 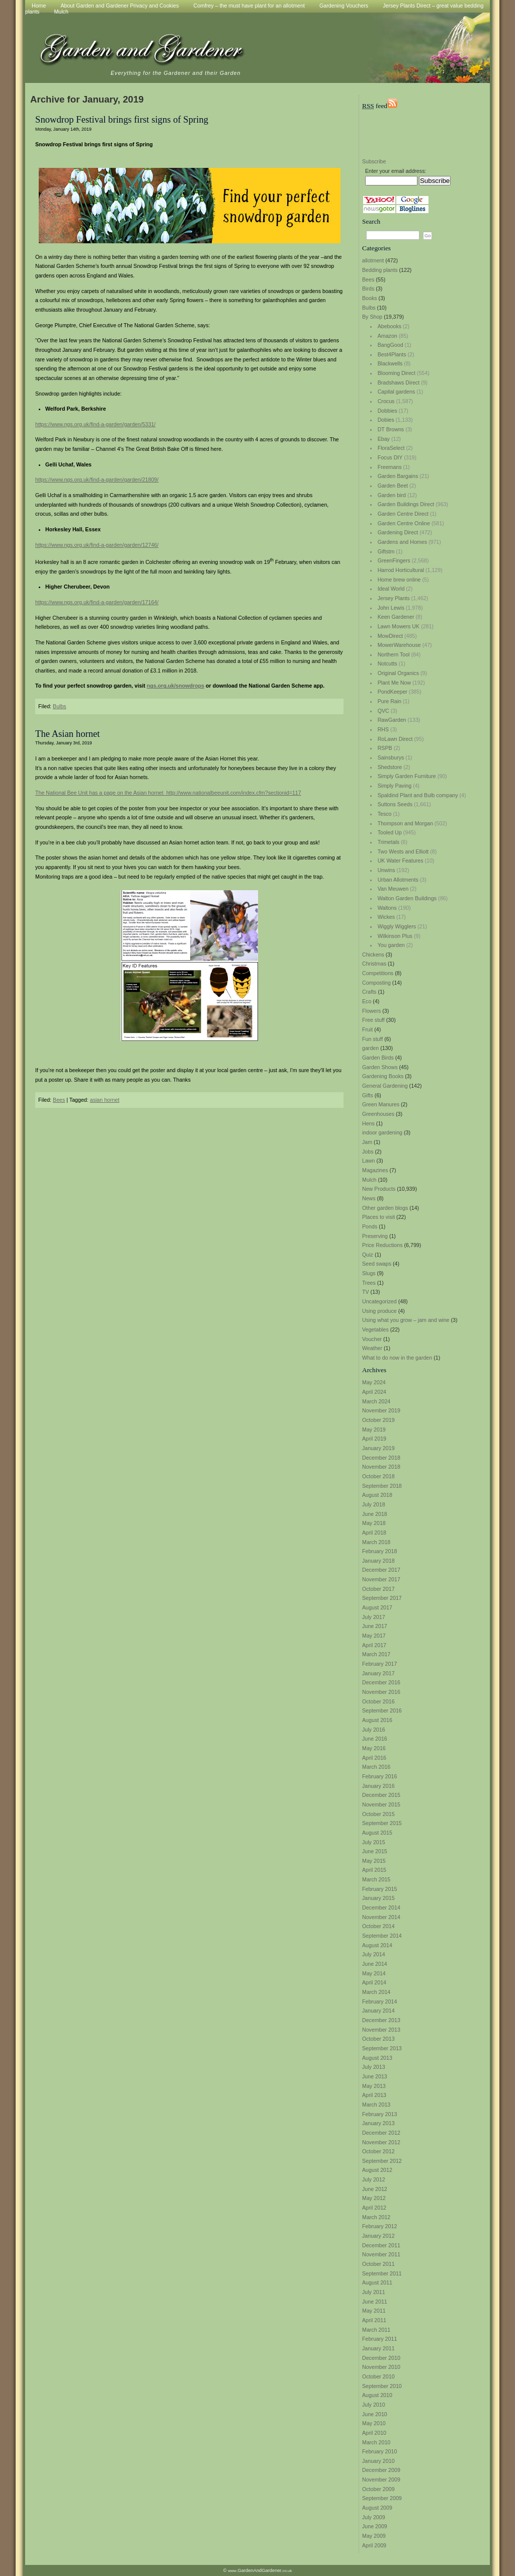 What do you see at coordinates (372, 1339) in the screenshot?
I see `Voucher` at bounding box center [372, 1339].